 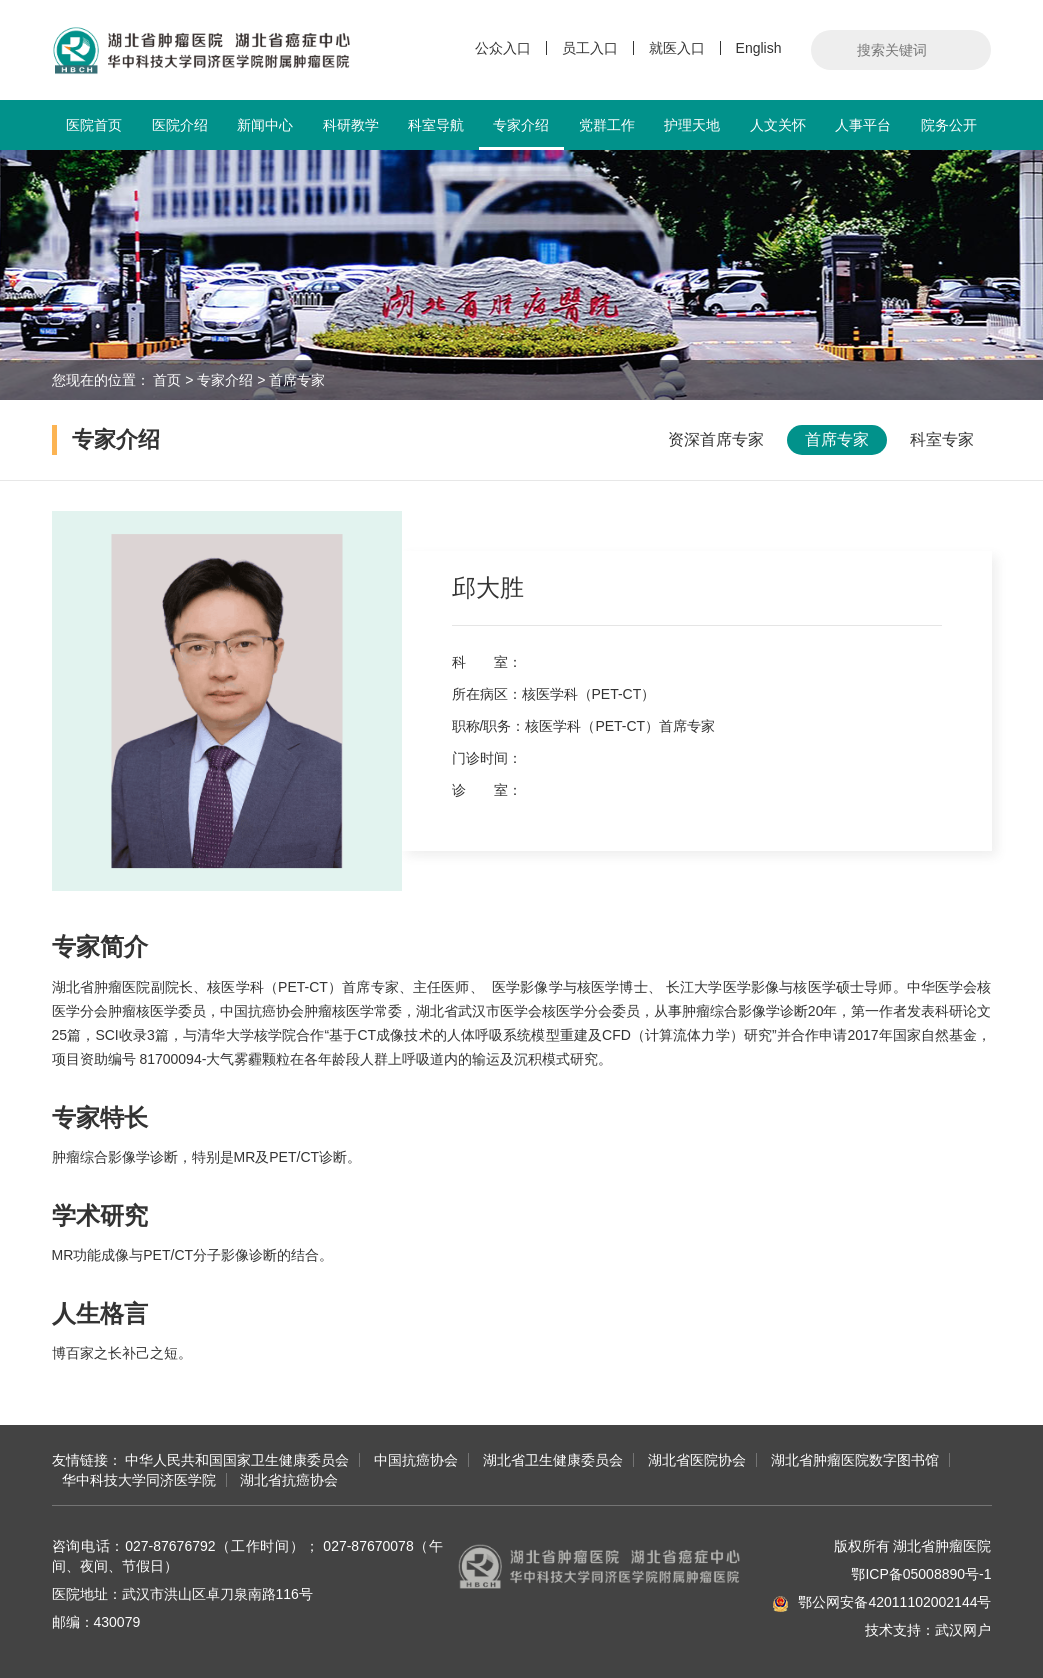 I want to click on 湖北省医院协会, so click(x=697, y=1460).